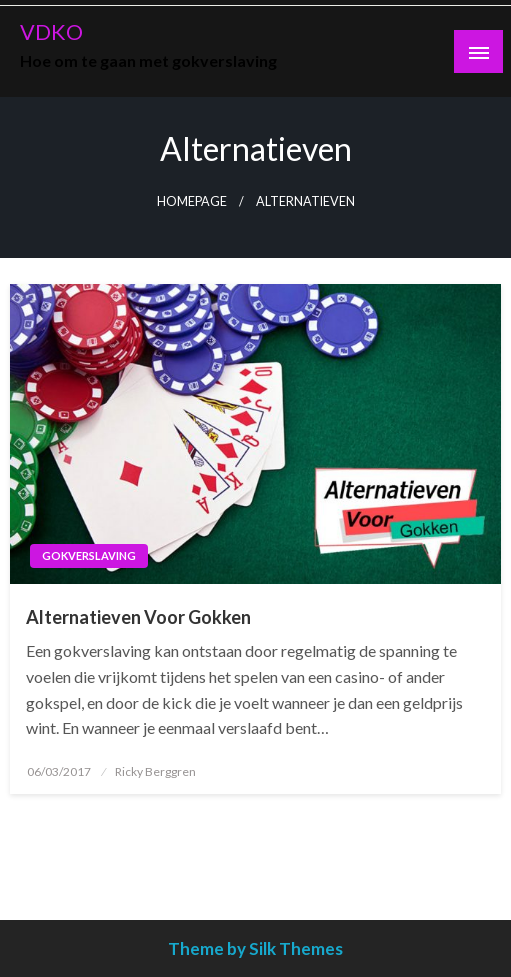 The image size is (511, 977). I want to click on Theme by Silk Themes, so click(255, 948).